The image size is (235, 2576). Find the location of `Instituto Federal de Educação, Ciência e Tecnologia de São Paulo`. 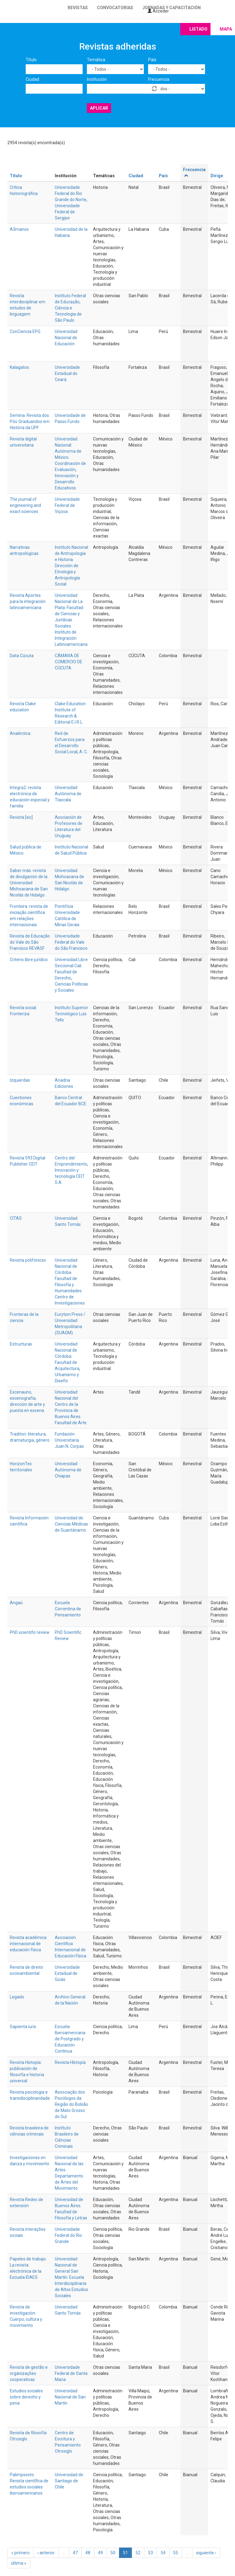

Instituto Federal de Educação, Ciência e Tecnologia de São Paulo is located at coordinates (70, 308).